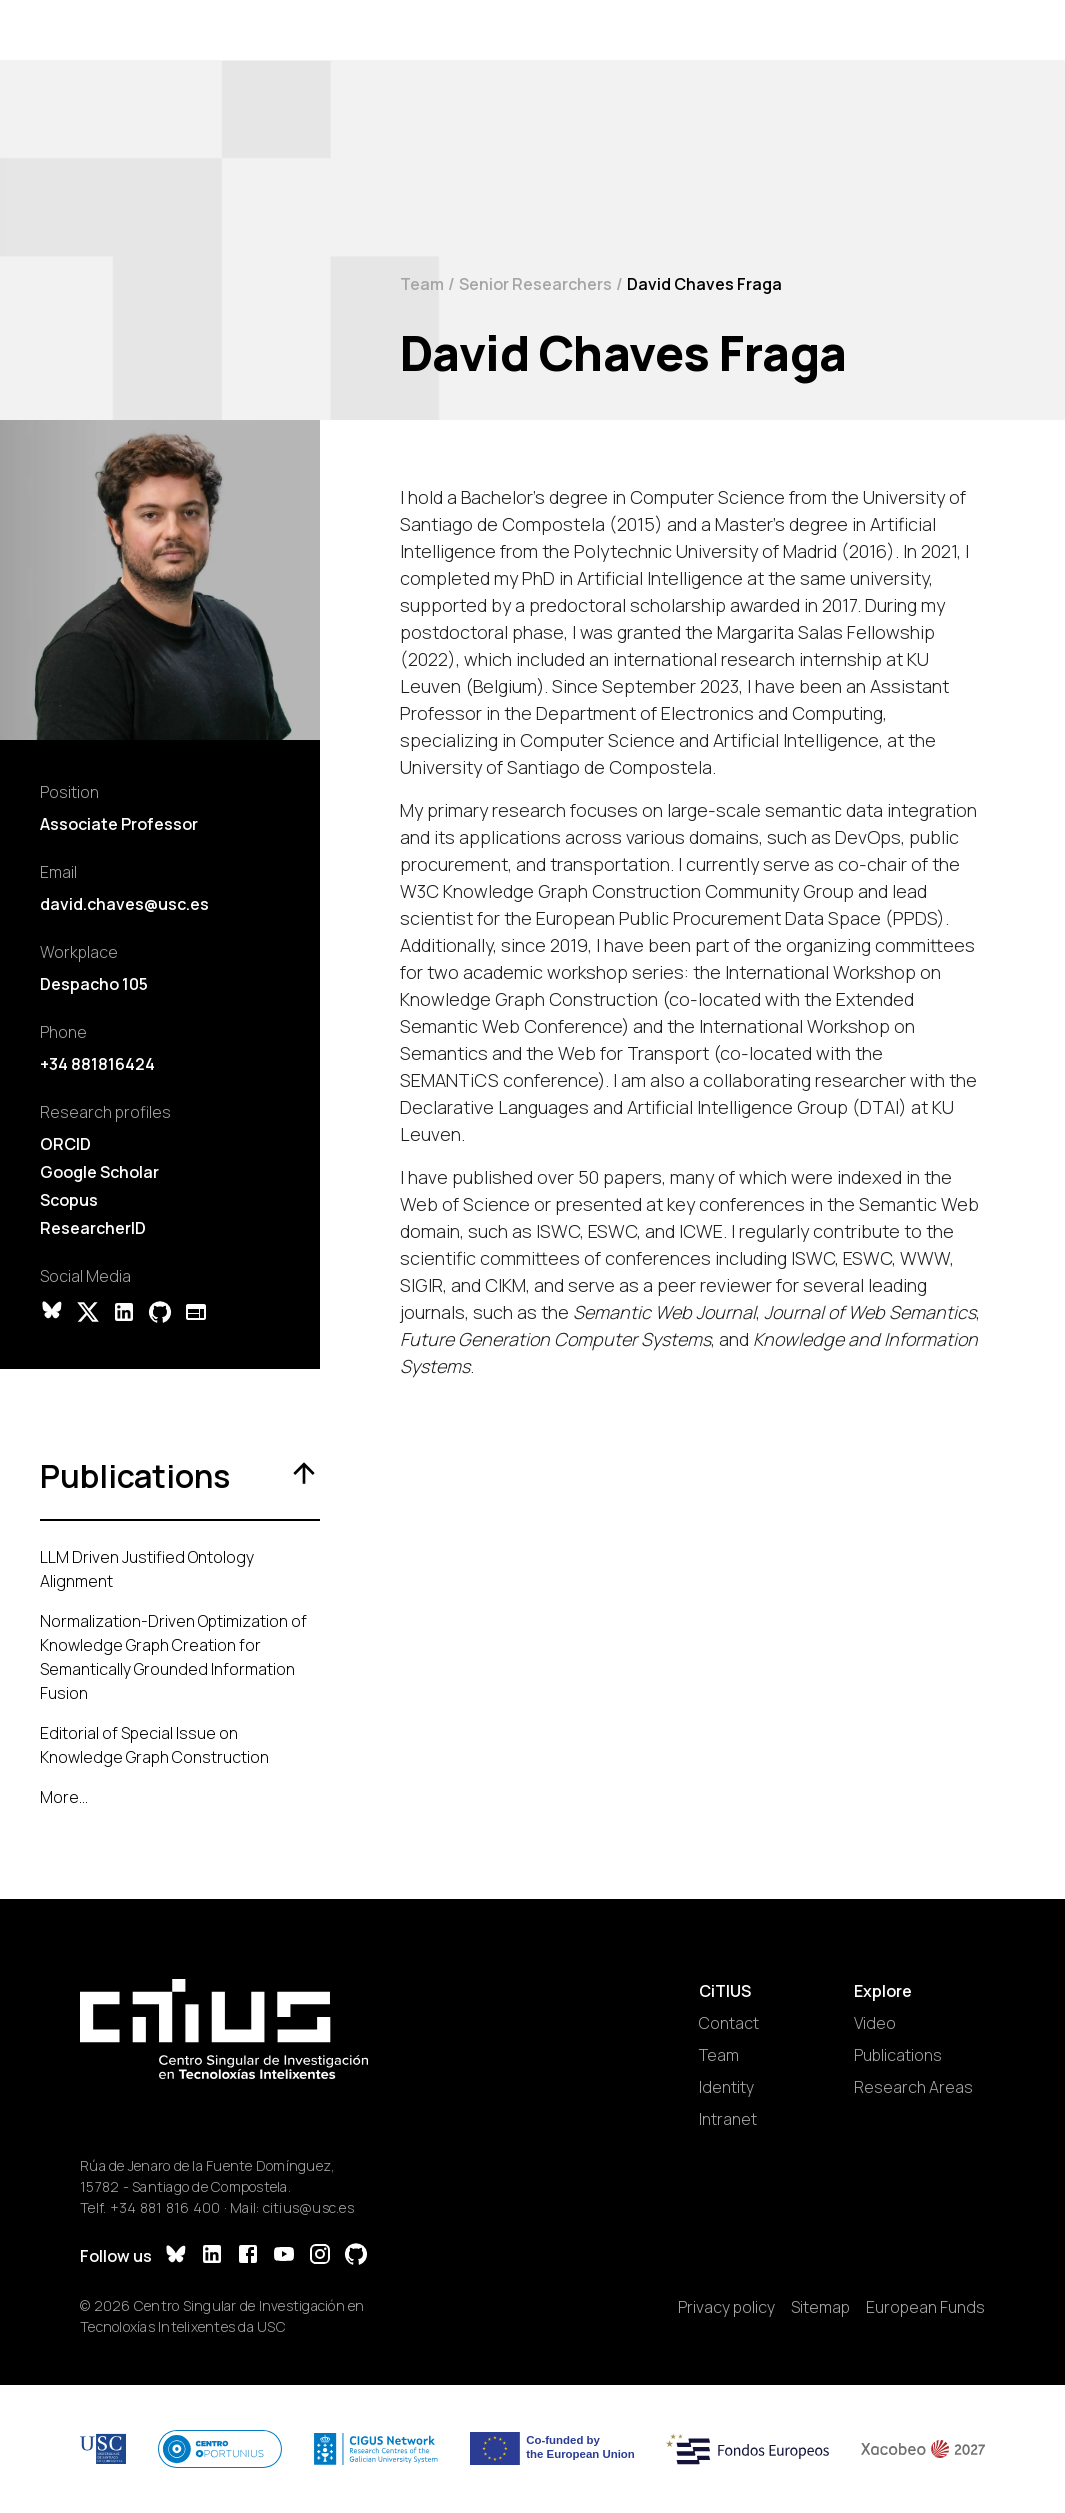 The height and width of the screenshot is (2513, 1065). I want to click on citius@usc.es, so click(308, 2207).